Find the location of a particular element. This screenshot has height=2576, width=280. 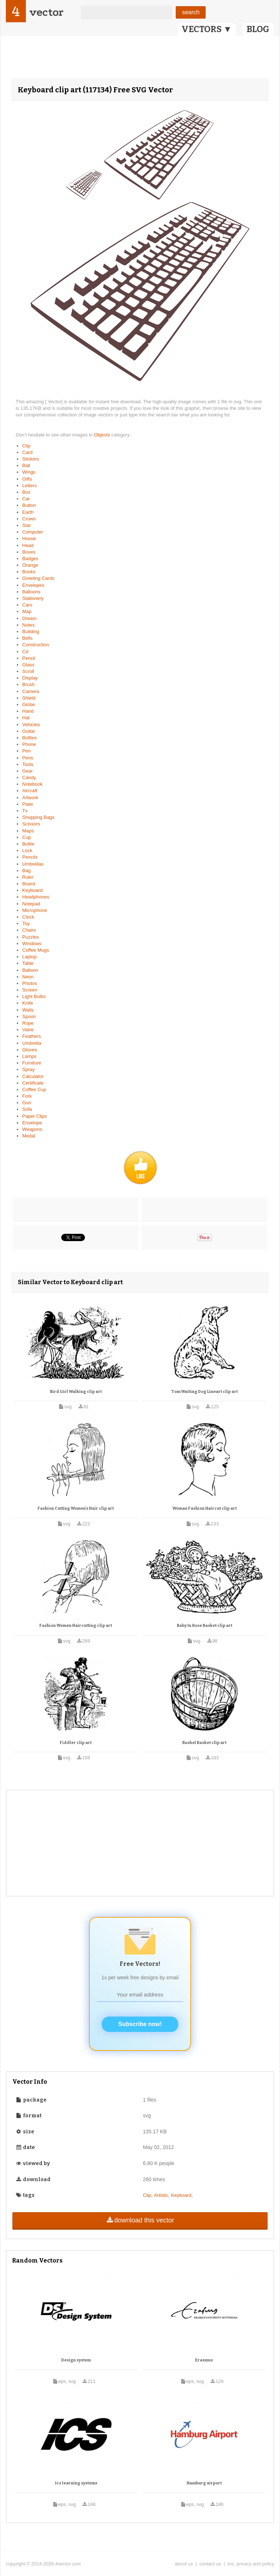

Dream is located at coordinates (29, 618).